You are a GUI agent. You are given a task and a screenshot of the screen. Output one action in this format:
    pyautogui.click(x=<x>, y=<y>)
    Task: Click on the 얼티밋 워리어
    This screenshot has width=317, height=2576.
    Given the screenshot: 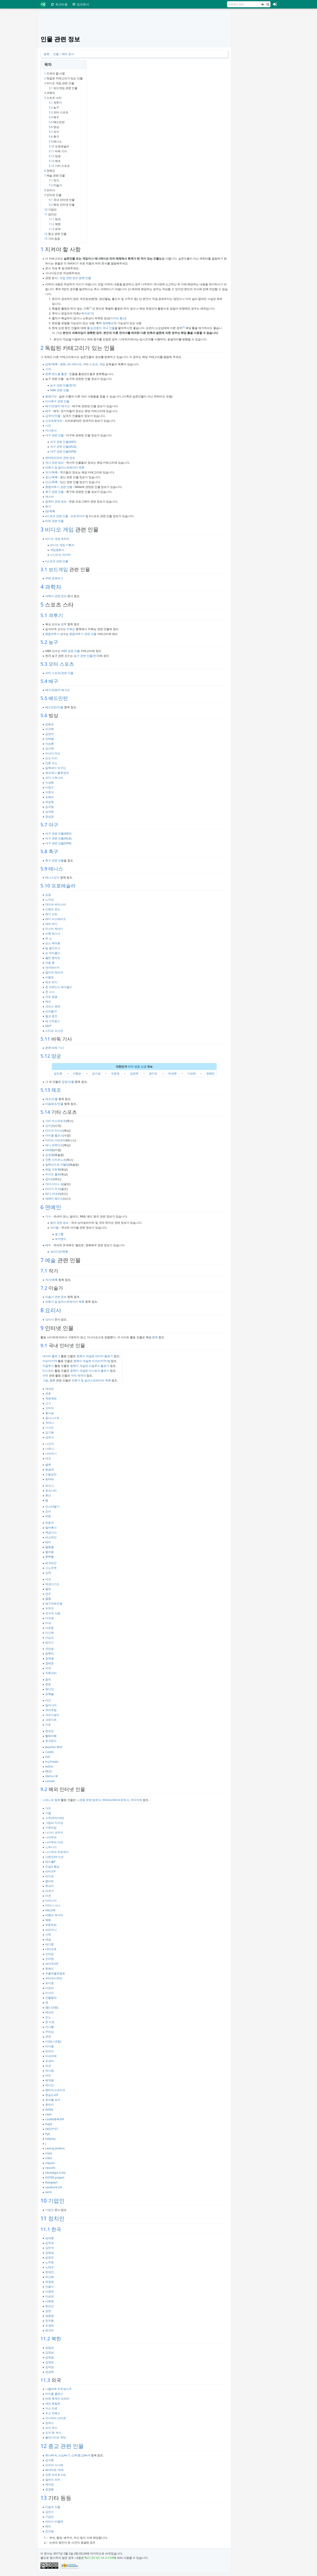 What is the action you would take?
    pyautogui.click(x=54, y=972)
    